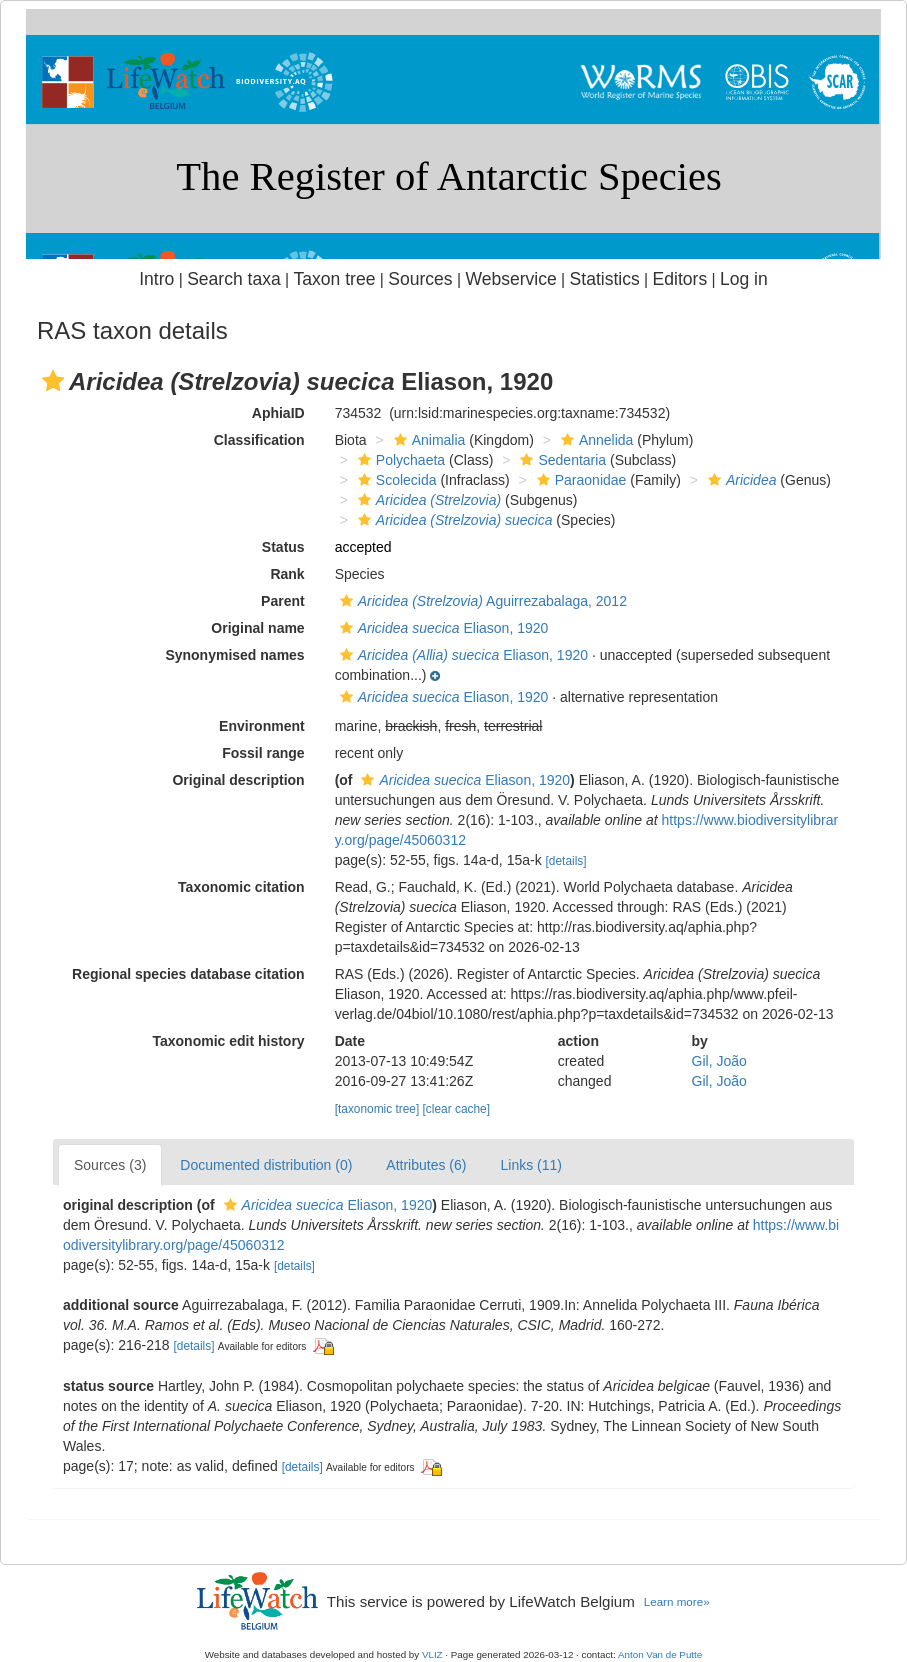  Describe the element at coordinates (234, 279) in the screenshot. I see `Search taxa` at that location.